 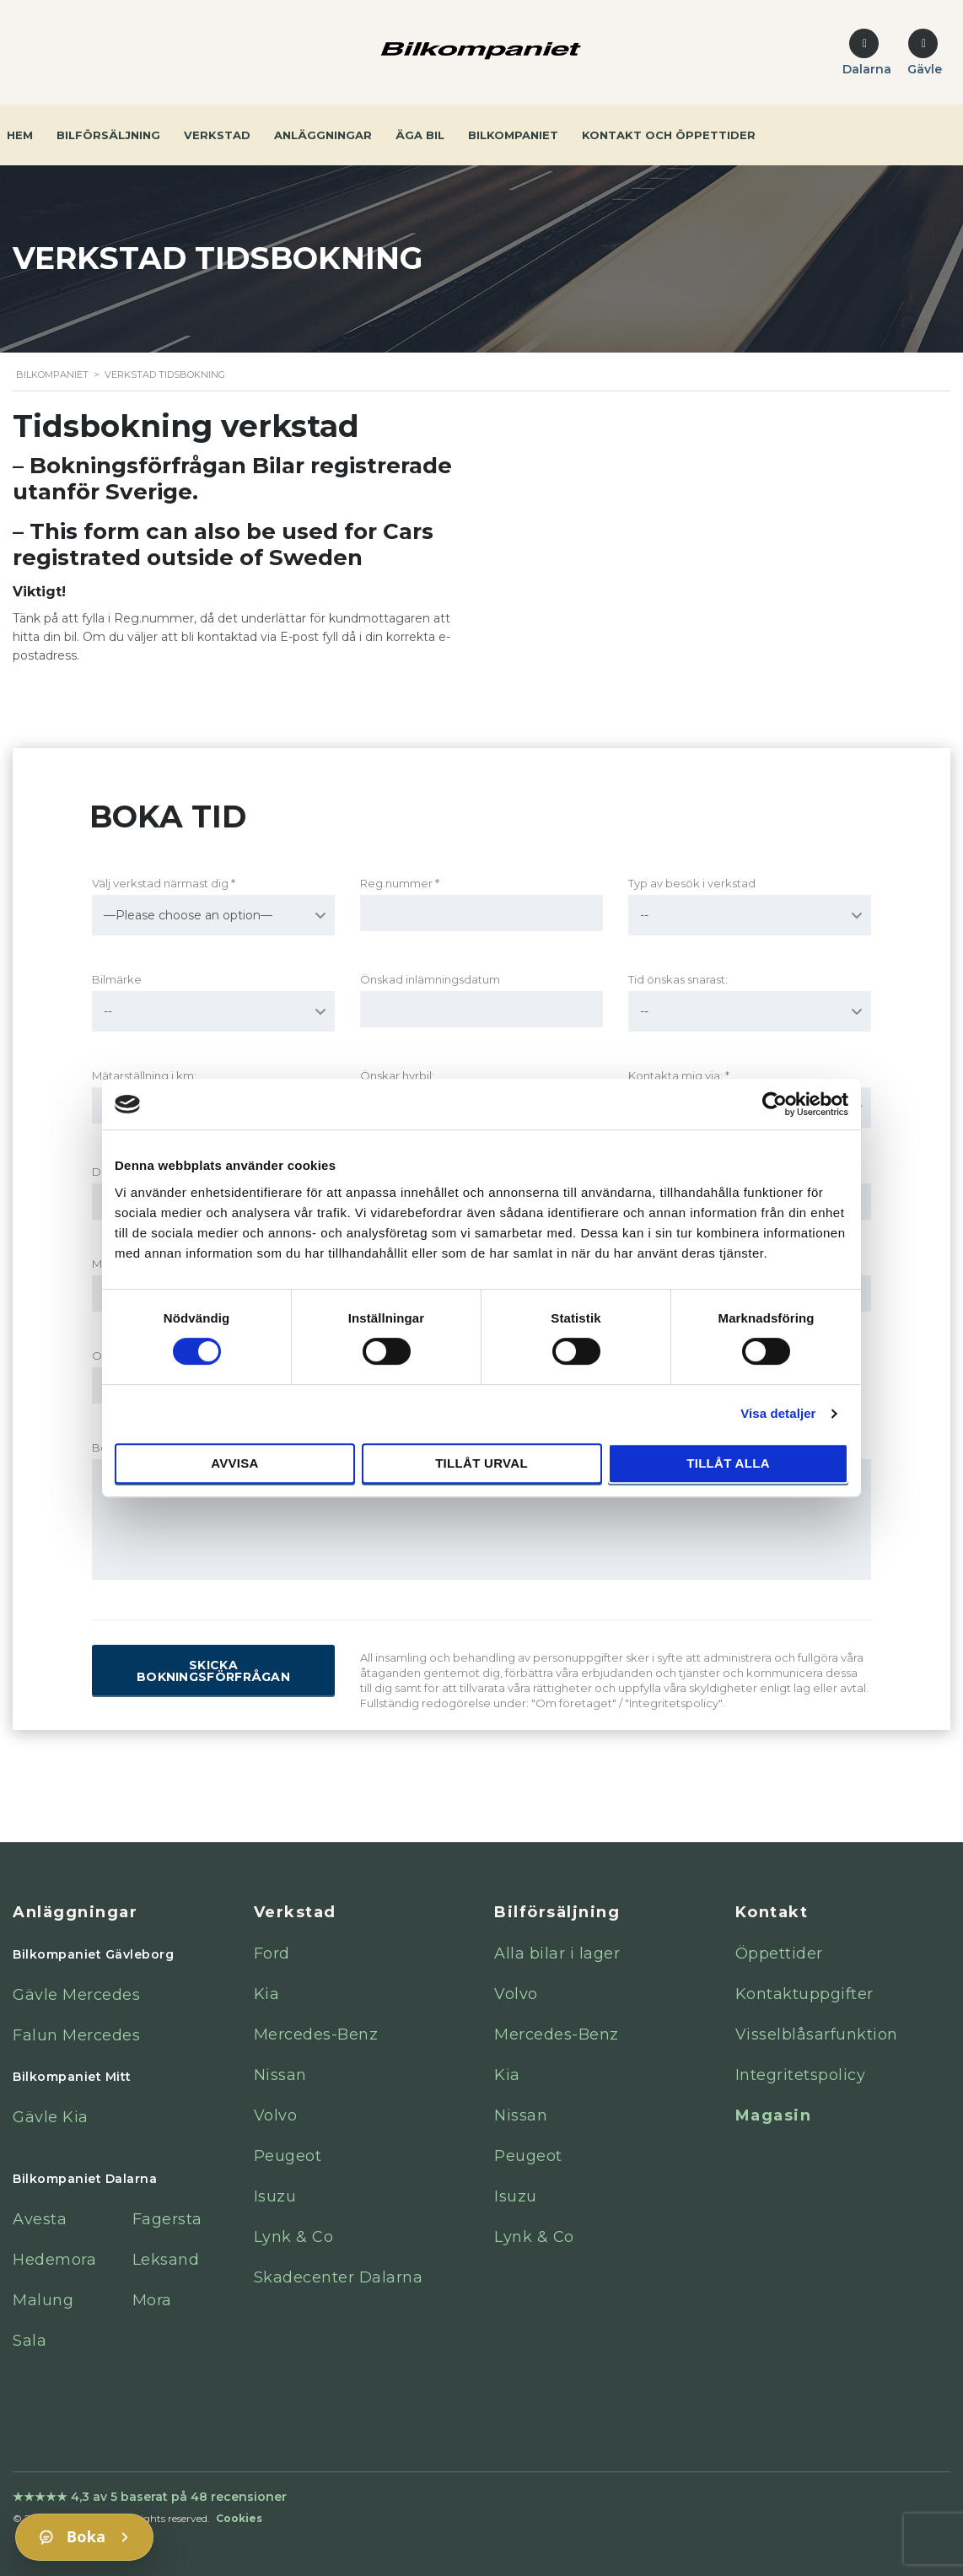 What do you see at coordinates (76, 1995) in the screenshot?
I see `Gävle Mercedes` at bounding box center [76, 1995].